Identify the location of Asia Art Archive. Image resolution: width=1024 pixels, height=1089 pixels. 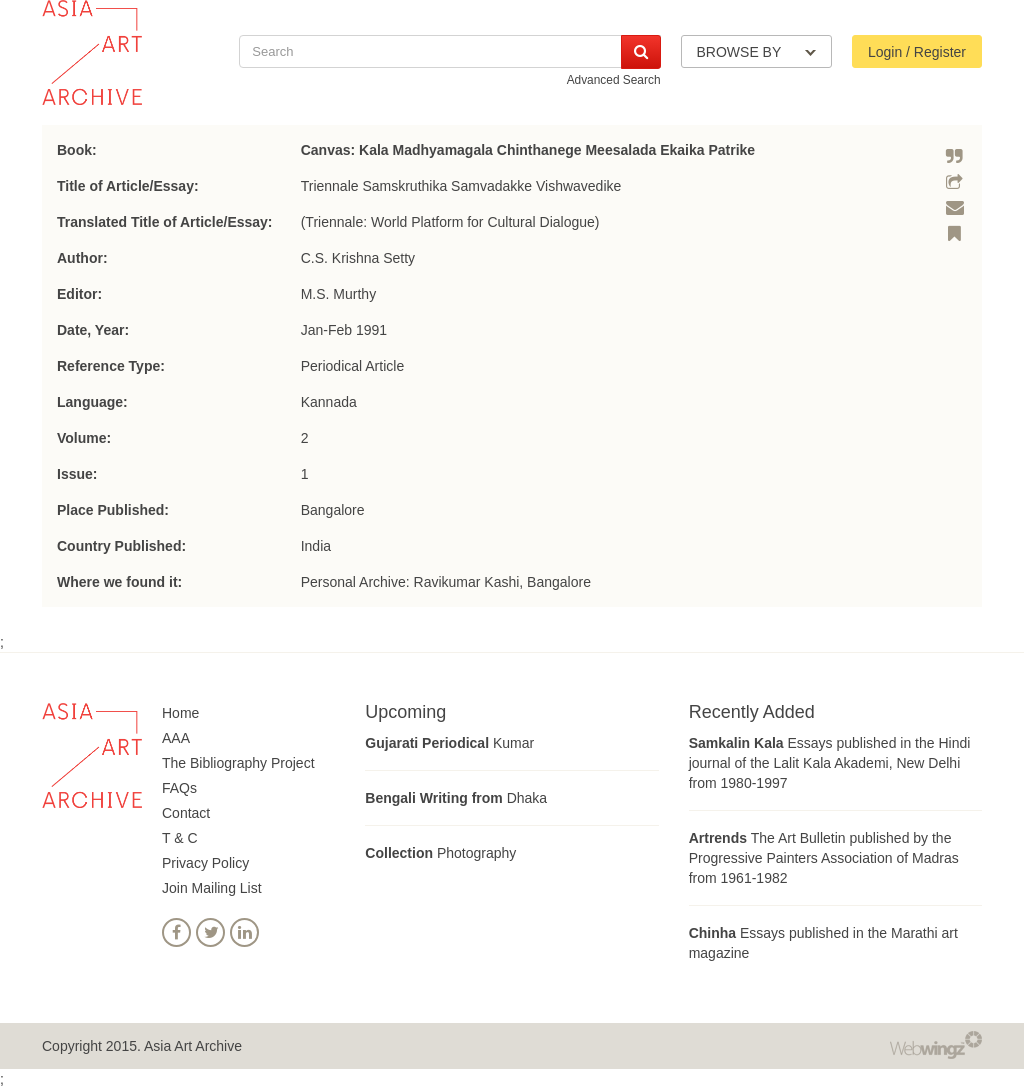
(193, 1046).